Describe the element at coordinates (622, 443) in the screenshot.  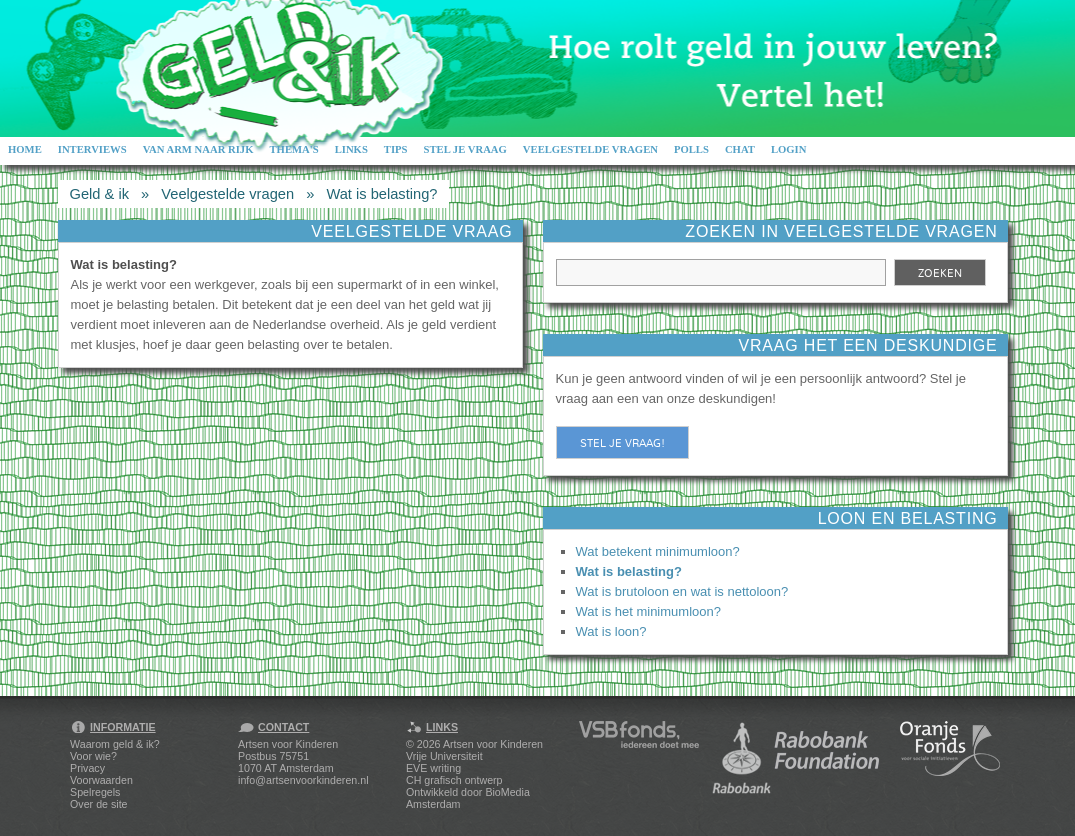
I see `Stel je vraag!` at that location.